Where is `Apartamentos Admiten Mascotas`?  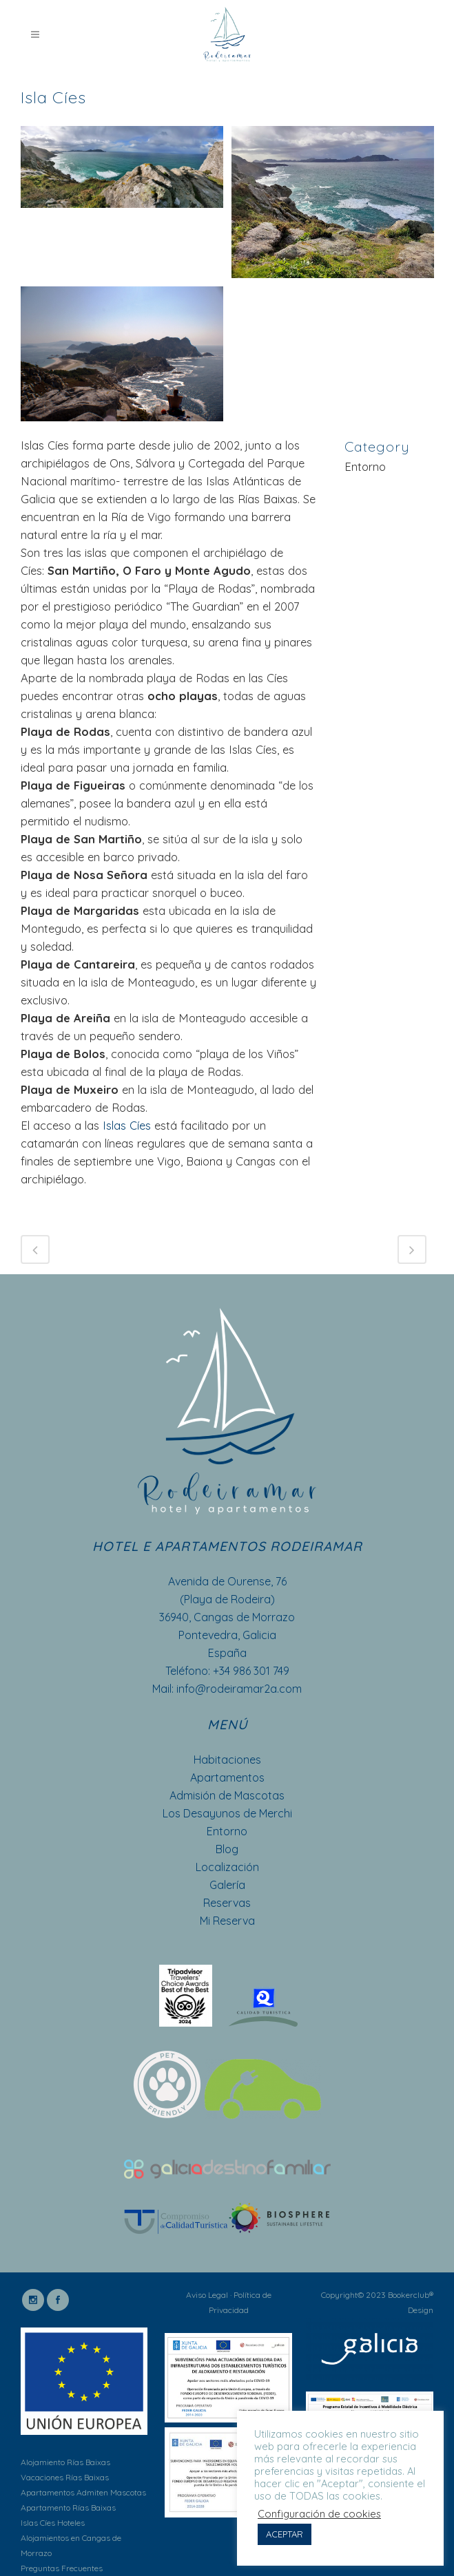
Apartamentos Admiten Mascotas is located at coordinates (83, 2492).